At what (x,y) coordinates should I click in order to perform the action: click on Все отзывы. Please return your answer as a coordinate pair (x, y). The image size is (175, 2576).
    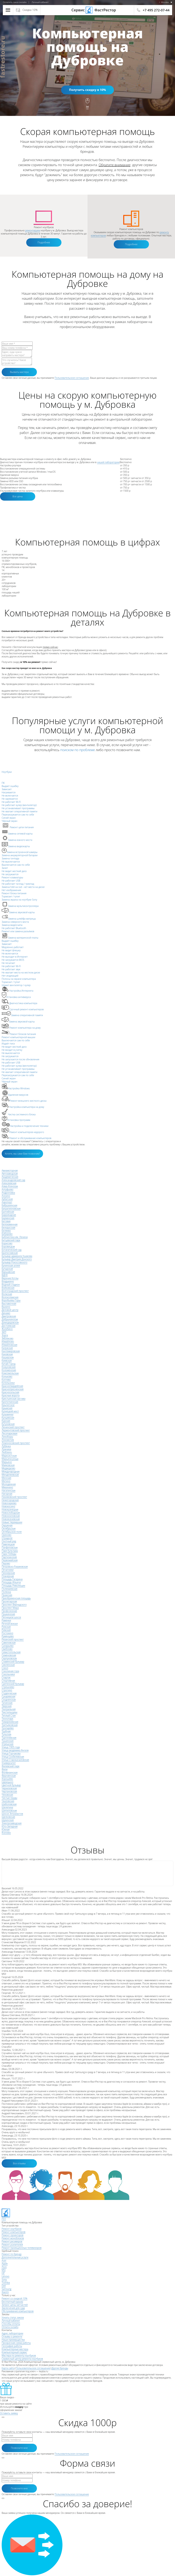
    Looking at the image, I should click on (19, 2163).